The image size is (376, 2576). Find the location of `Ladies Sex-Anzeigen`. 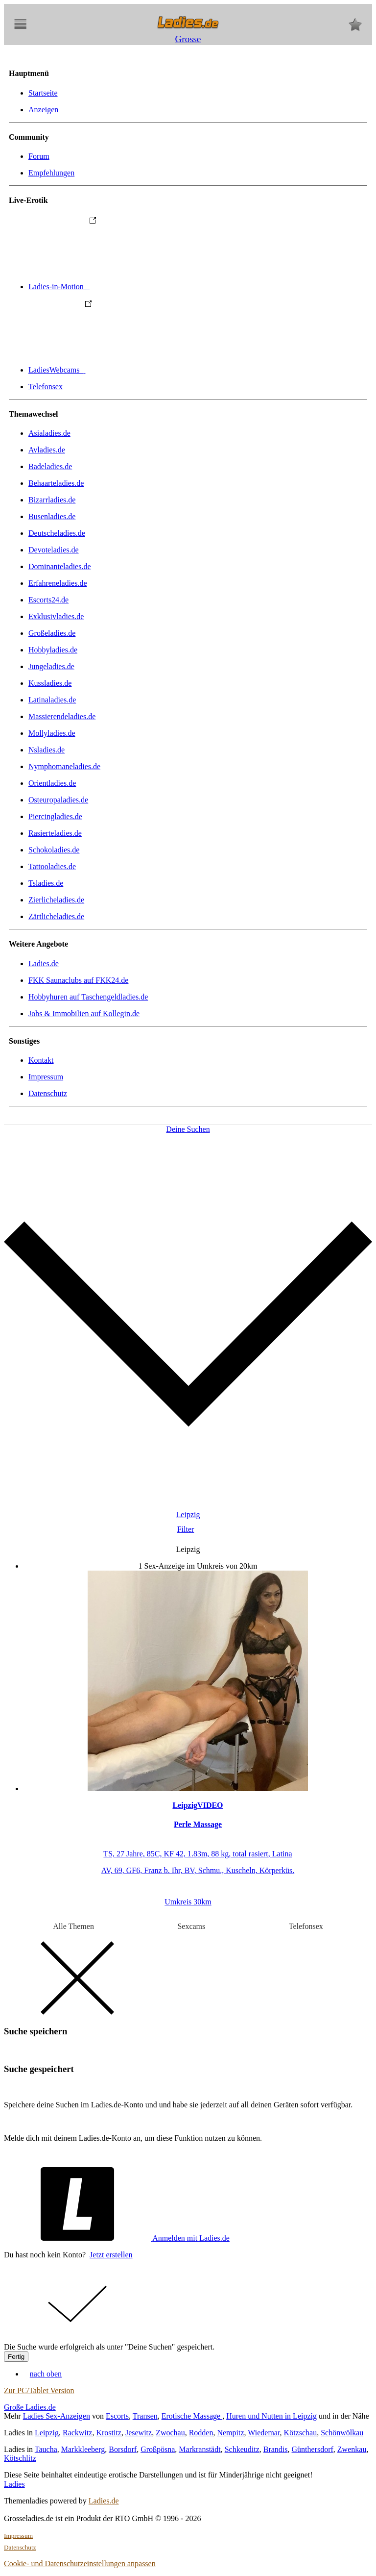

Ladies Sex-Anzeigen is located at coordinates (56, 2416).